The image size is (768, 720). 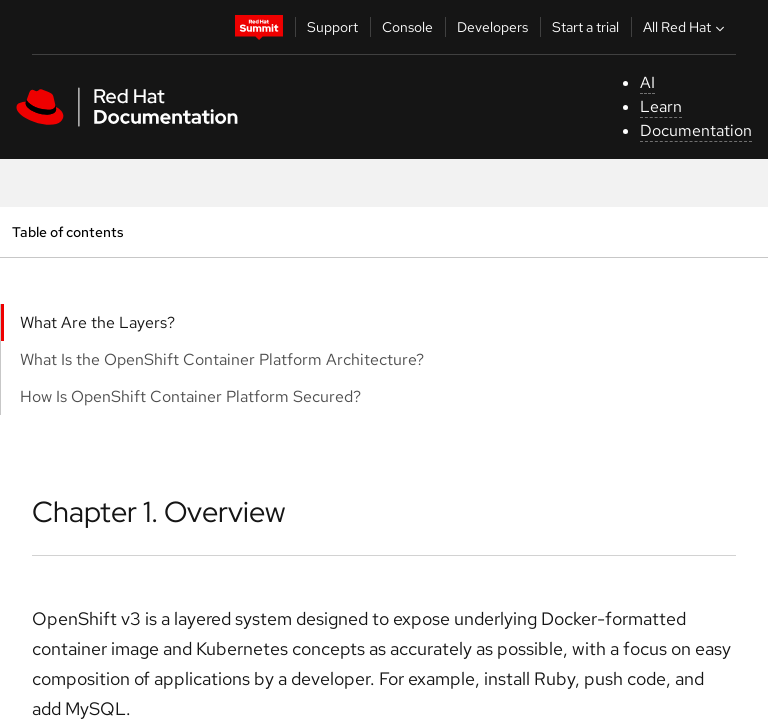 I want to click on All Red Hat, so click(x=686, y=27).